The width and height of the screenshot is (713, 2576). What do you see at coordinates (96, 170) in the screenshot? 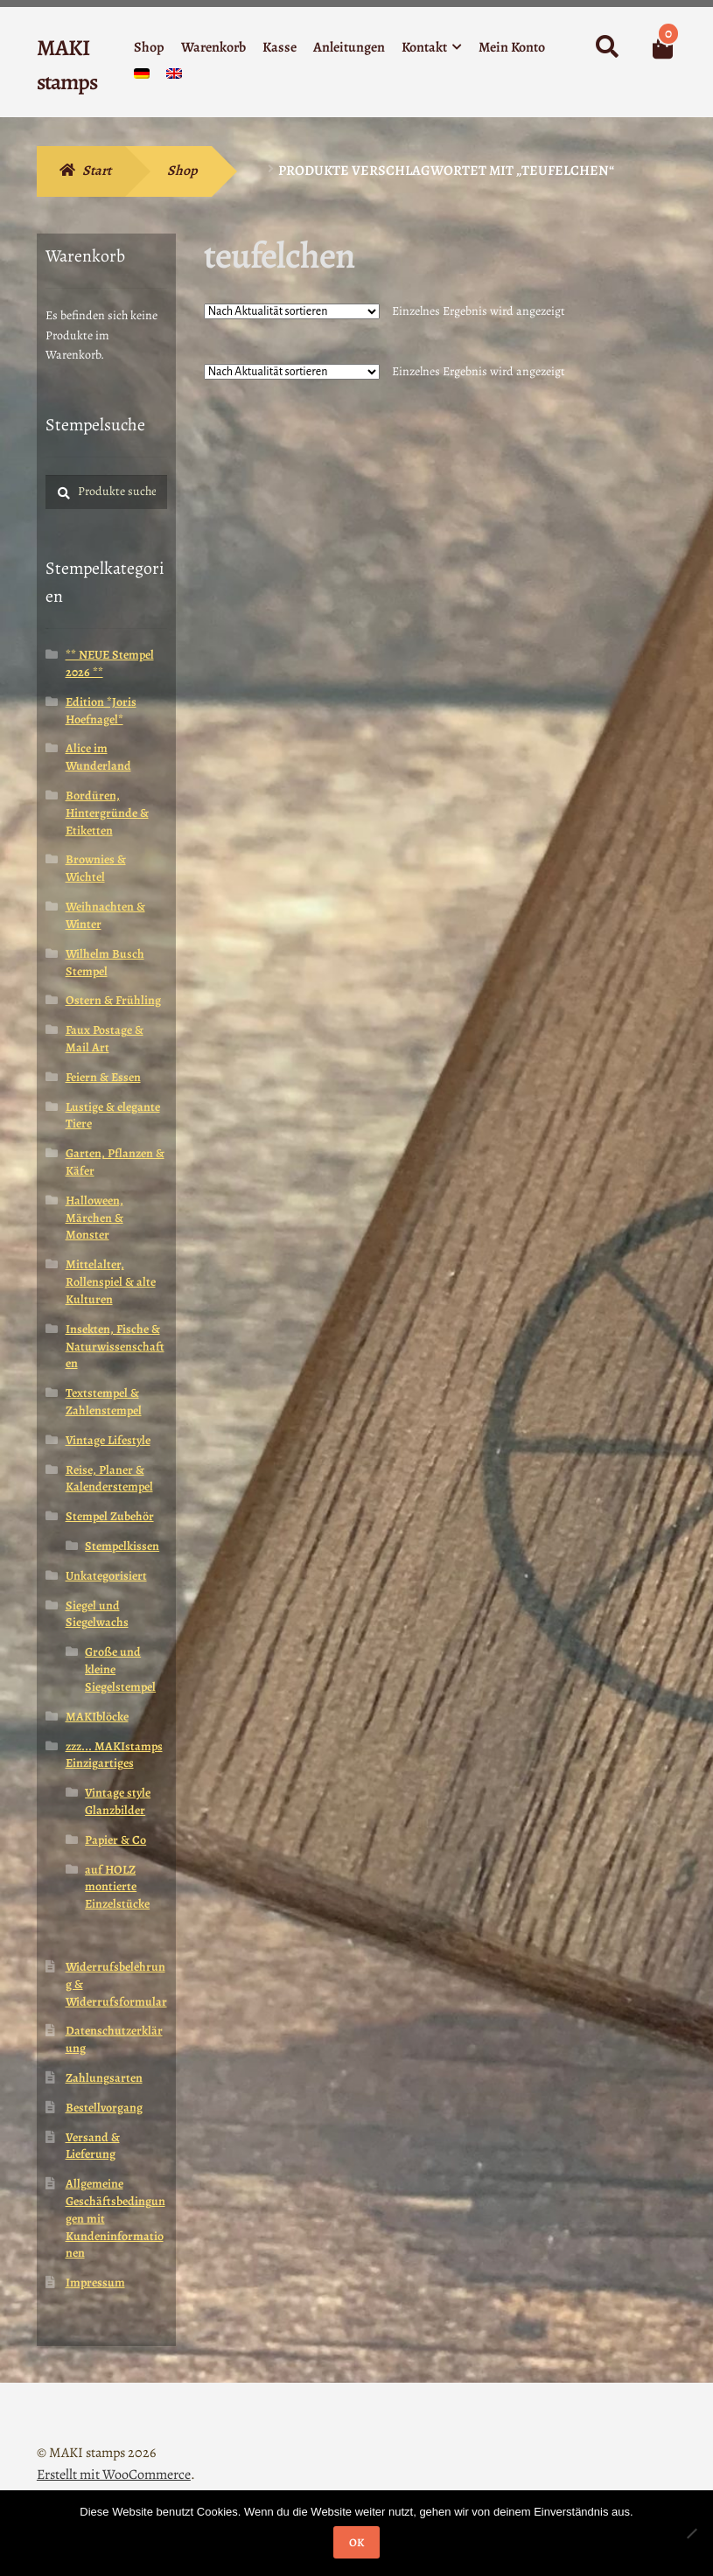
I see `Start` at bounding box center [96, 170].